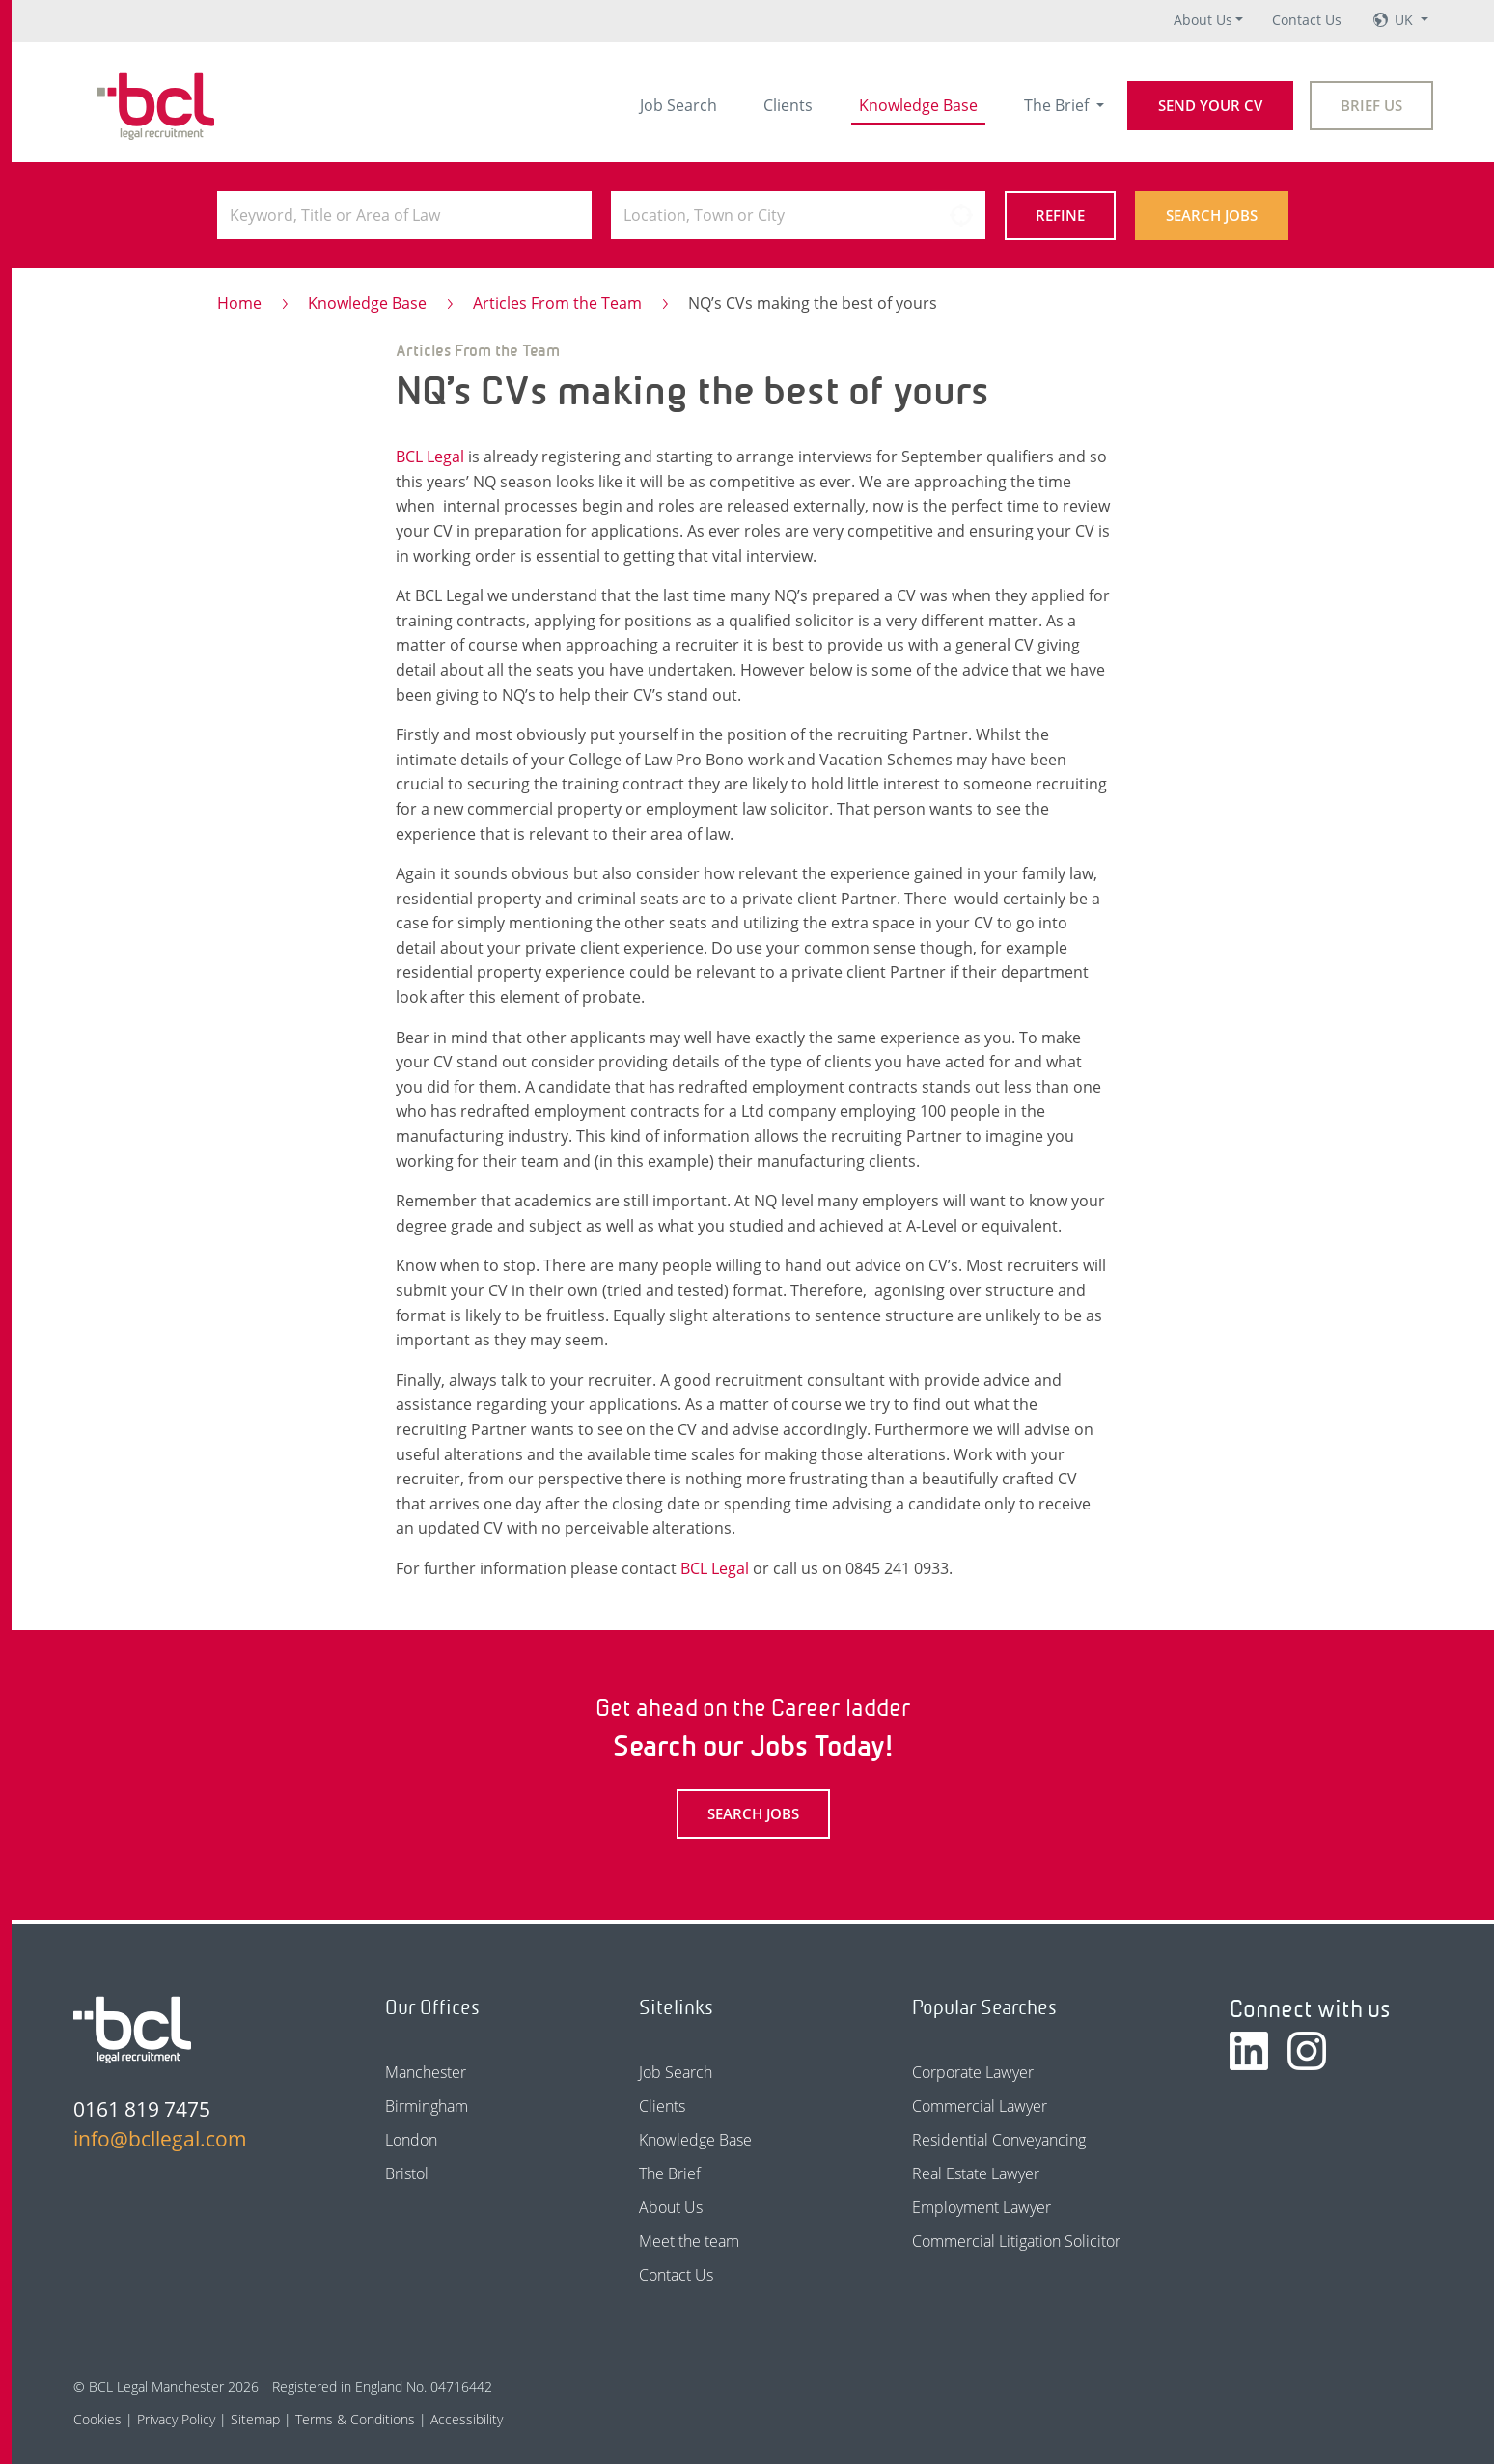  I want to click on Home, so click(239, 303).